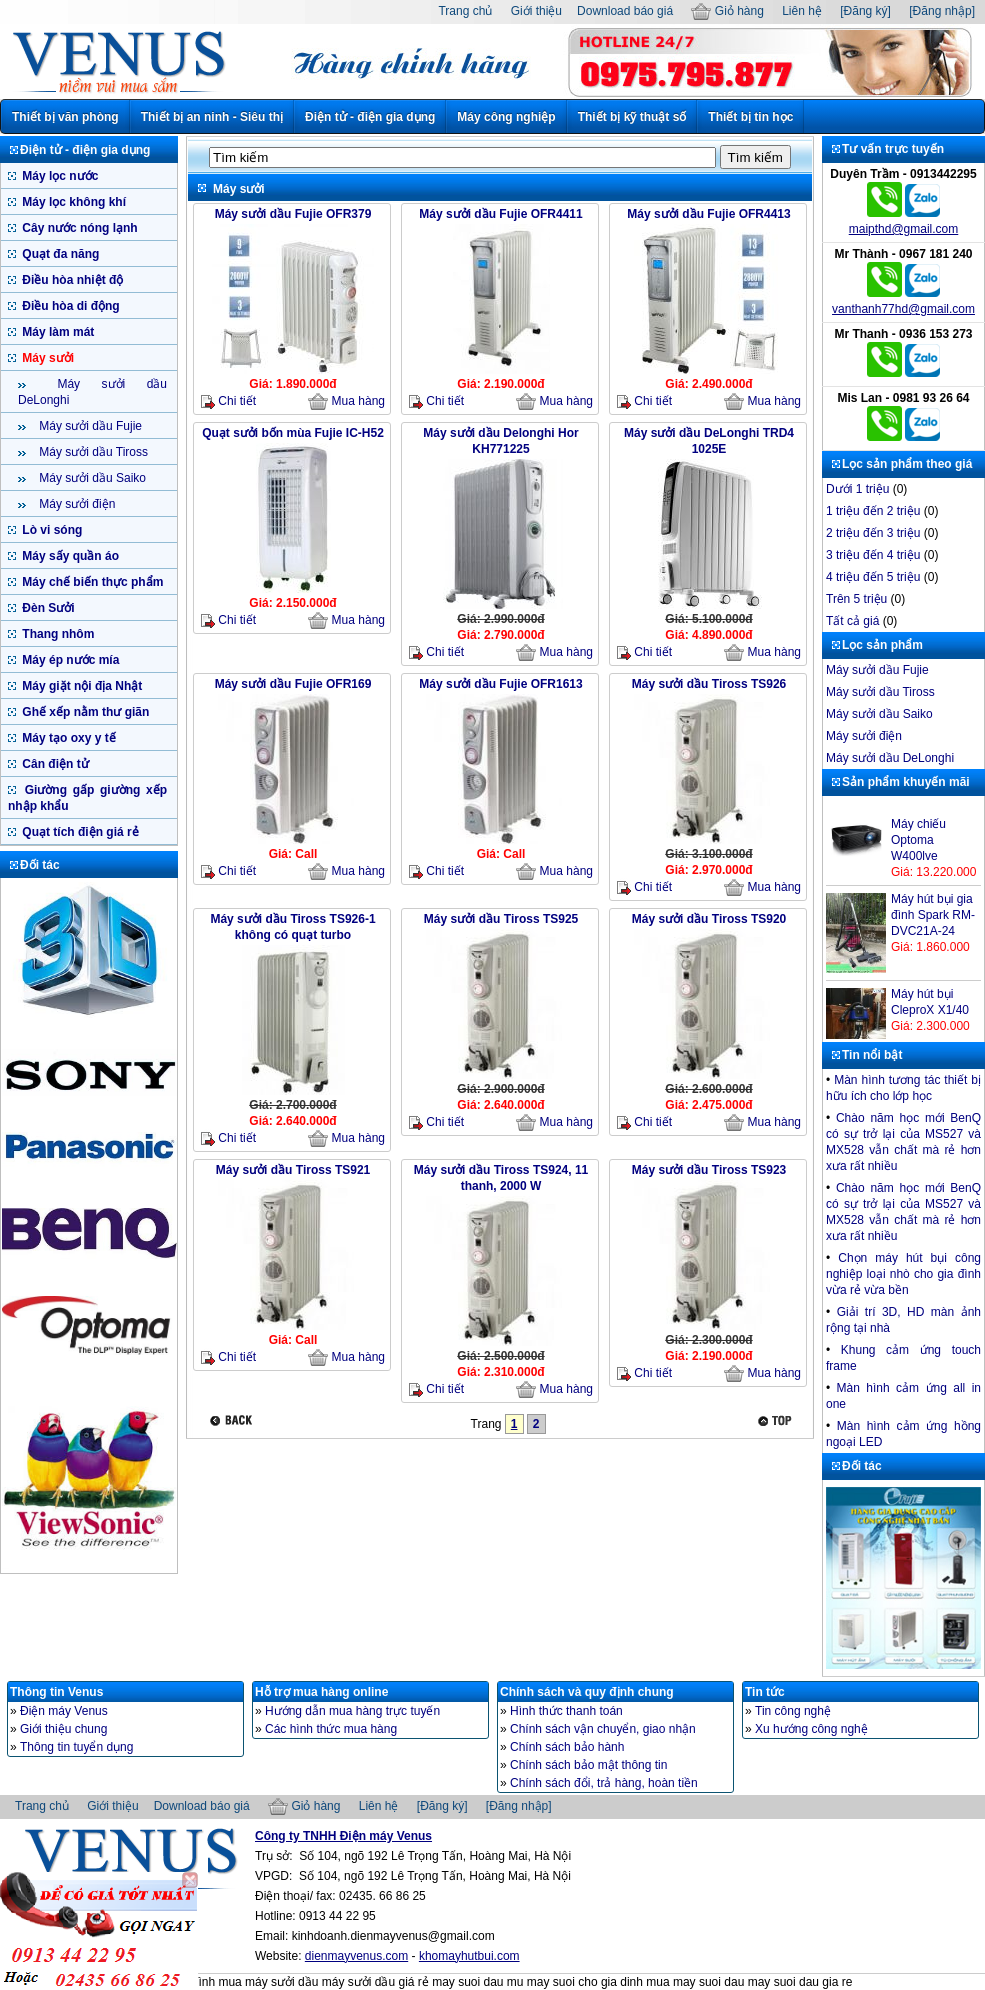 This screenshot has height=1990, width=985. What do you see at coordinates (873, 511) in the screenshot?
I see `1 triệu đến 2 triệu` at bounding box center [873, 511].